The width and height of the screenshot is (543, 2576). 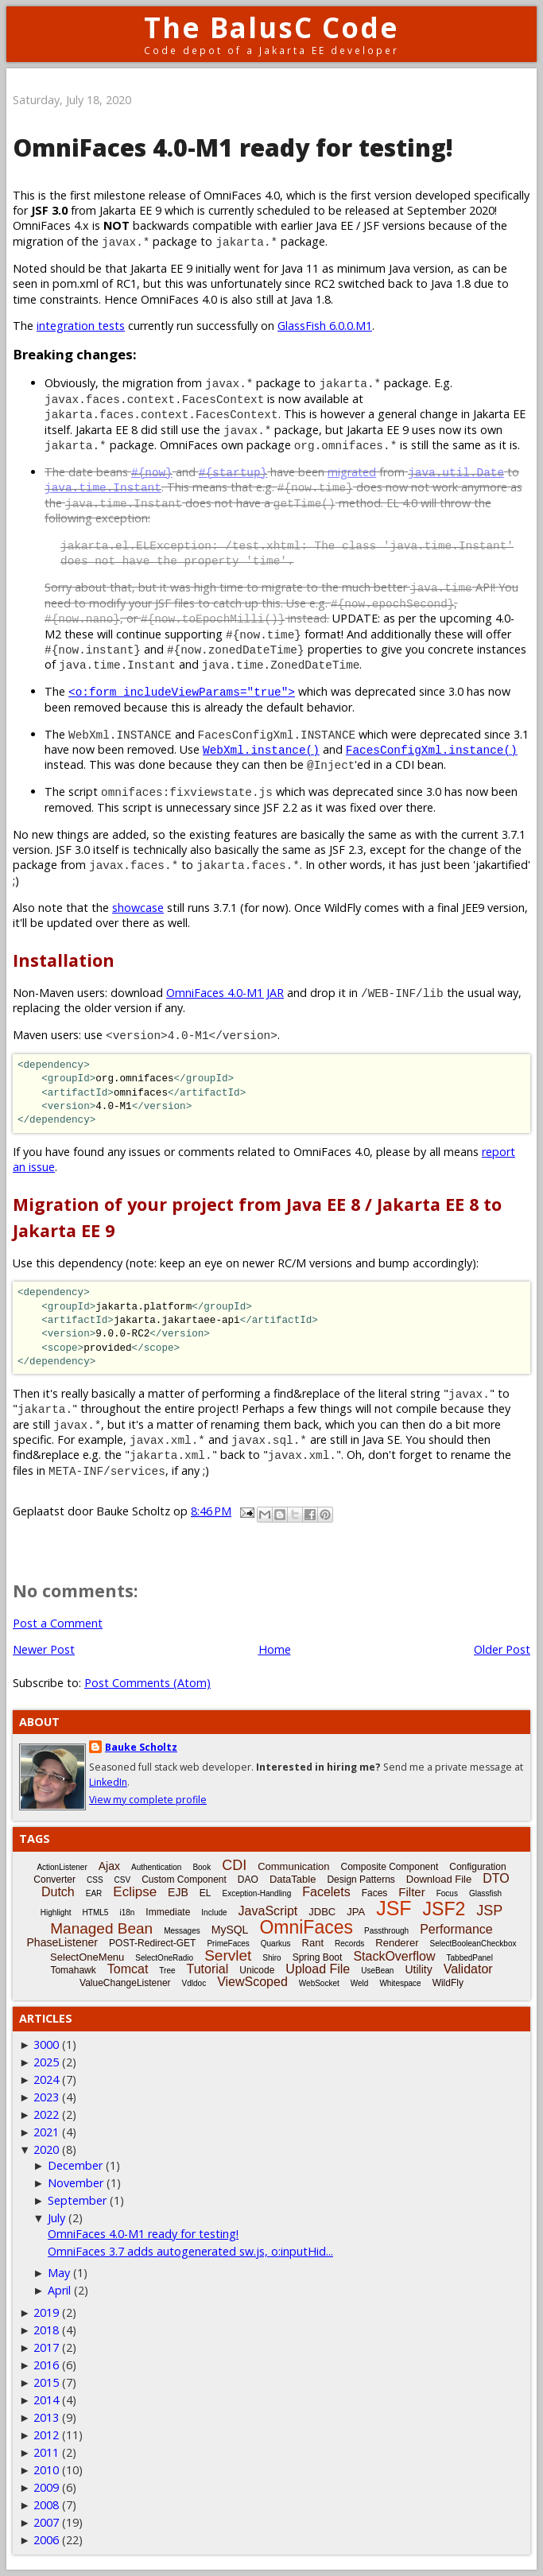 I want to click on UseBean, so click(x=377, y=1970).